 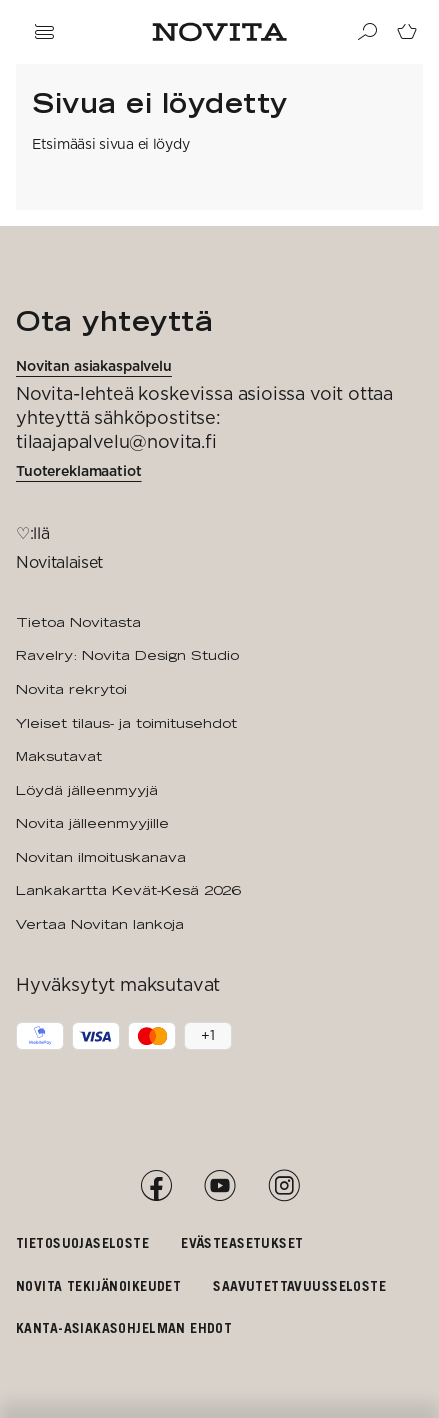 What do you see at coordinates (82, 1242) in the screenshot?
I see `Tietosuojaseloste` at bounding box center [82, 1242].